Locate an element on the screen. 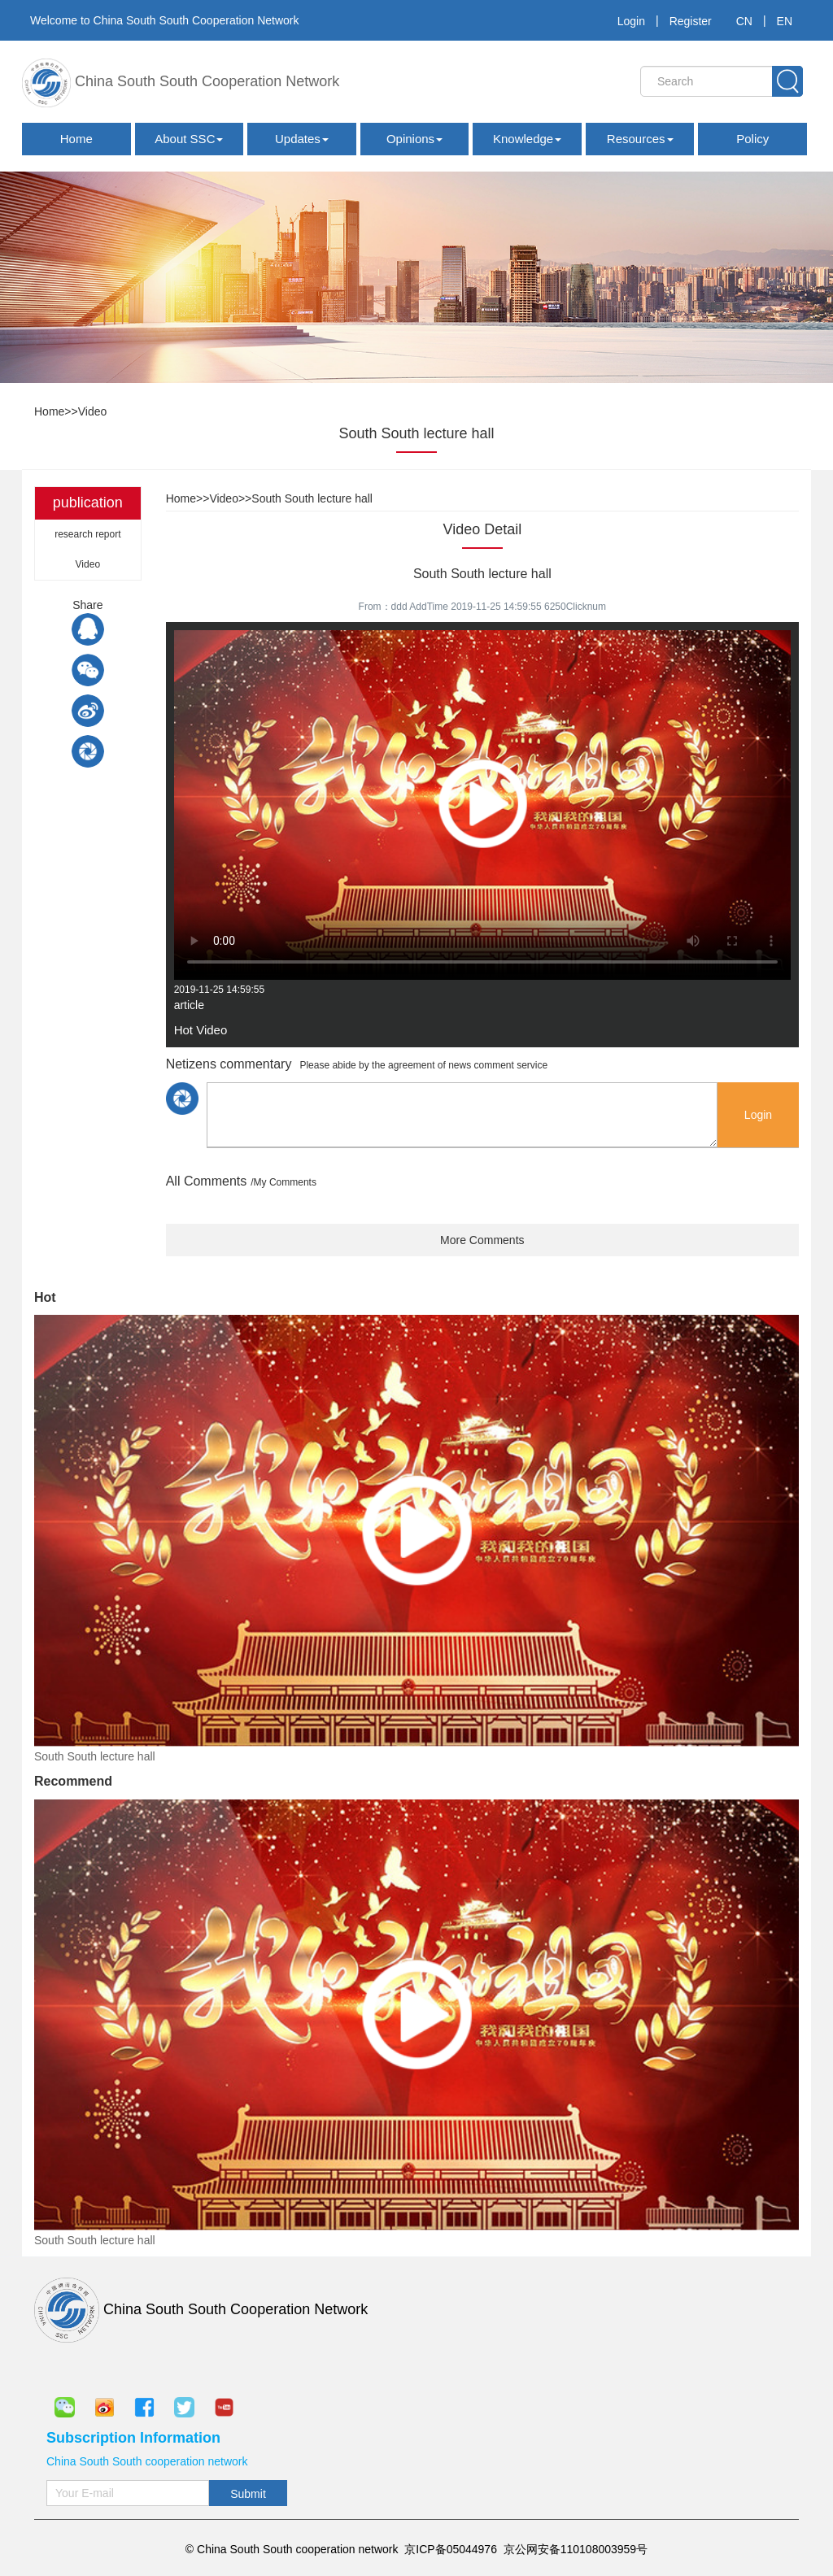 Image resolution: width=833 pixels, height=2576 pixels. Updates is located at coordinates (302, 139).